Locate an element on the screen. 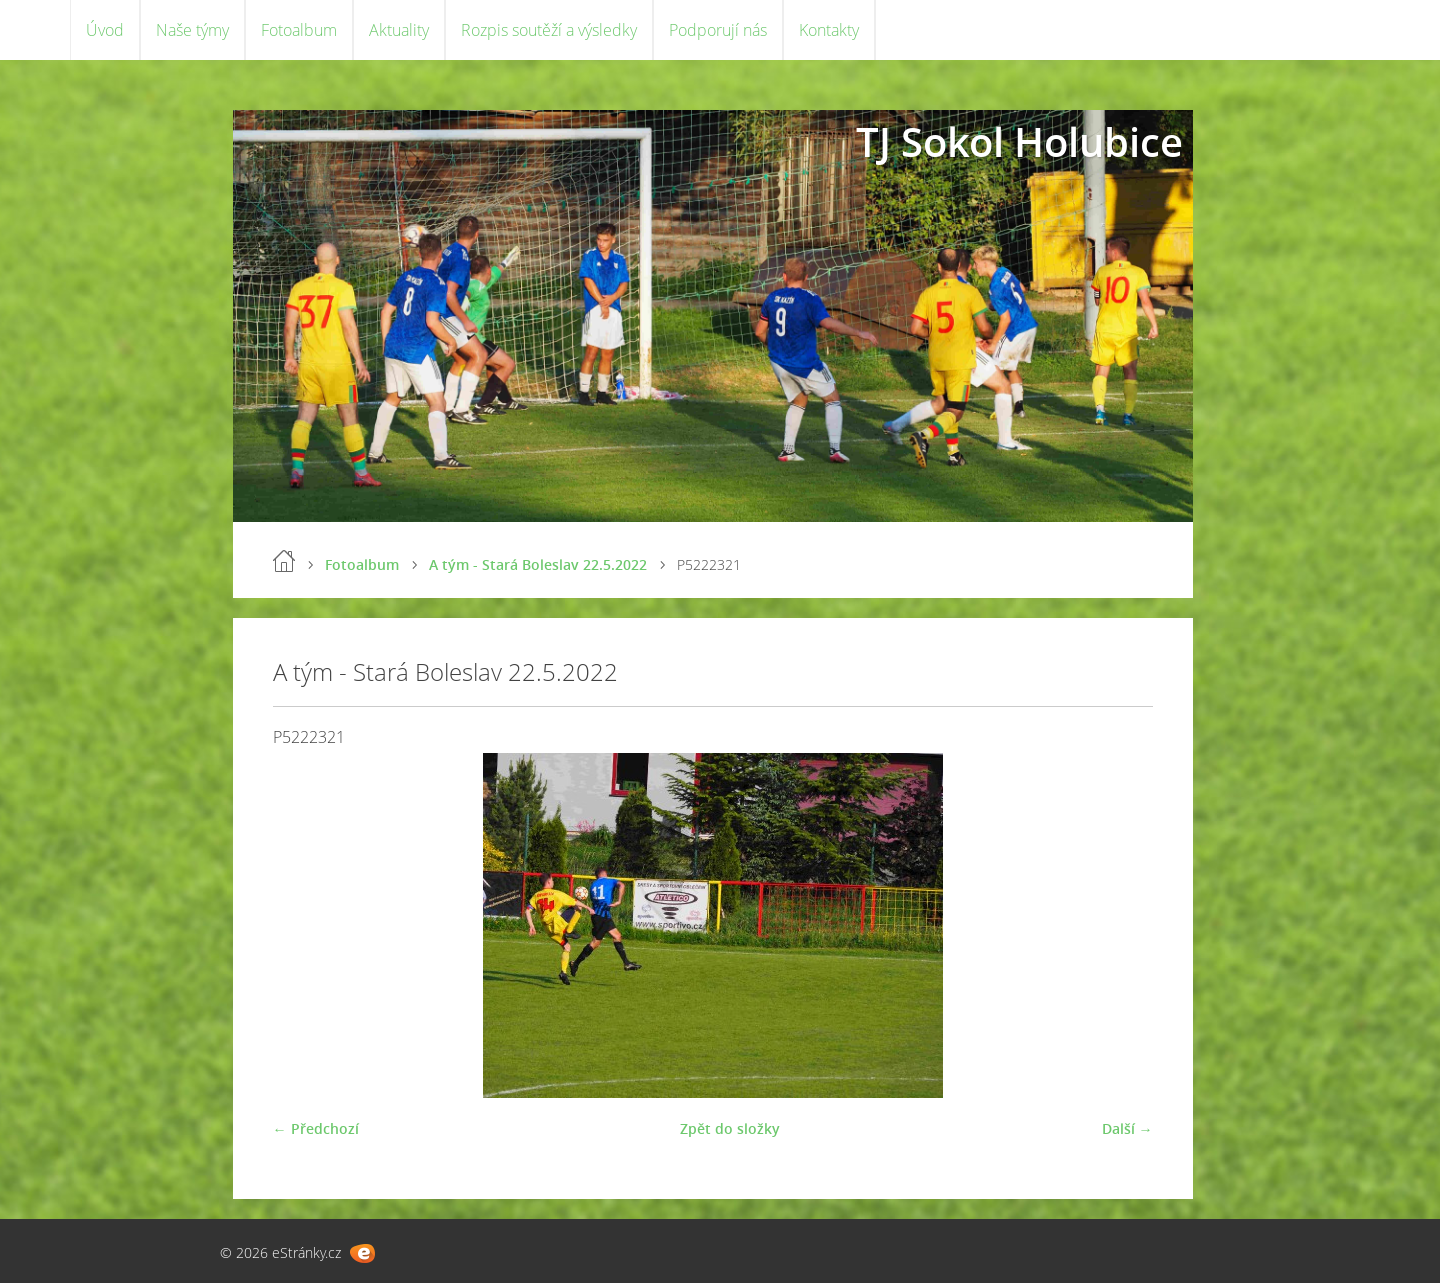 This screenshot has width=1440, height=1283. Další → is located at coordinates (1127, 1128).